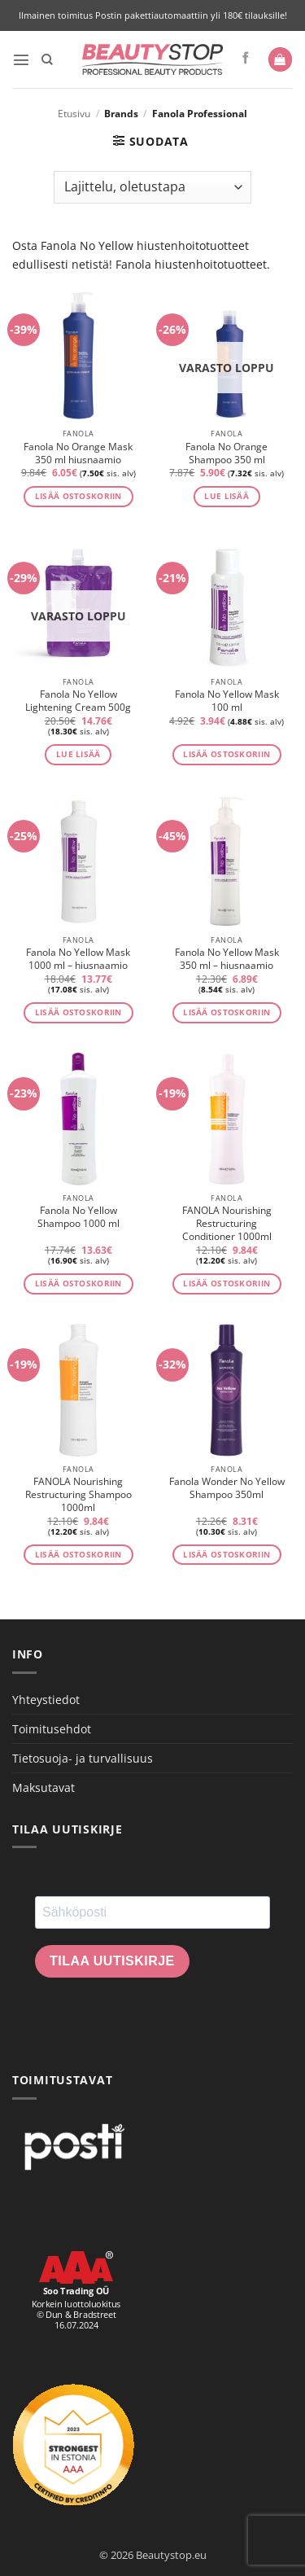 Image resolution: width=305 pixels, height=2576 pixels. Describe the element at coordinates (112, 1961) in the screenshot. I see `Tilaa uutiskirje` at that location.